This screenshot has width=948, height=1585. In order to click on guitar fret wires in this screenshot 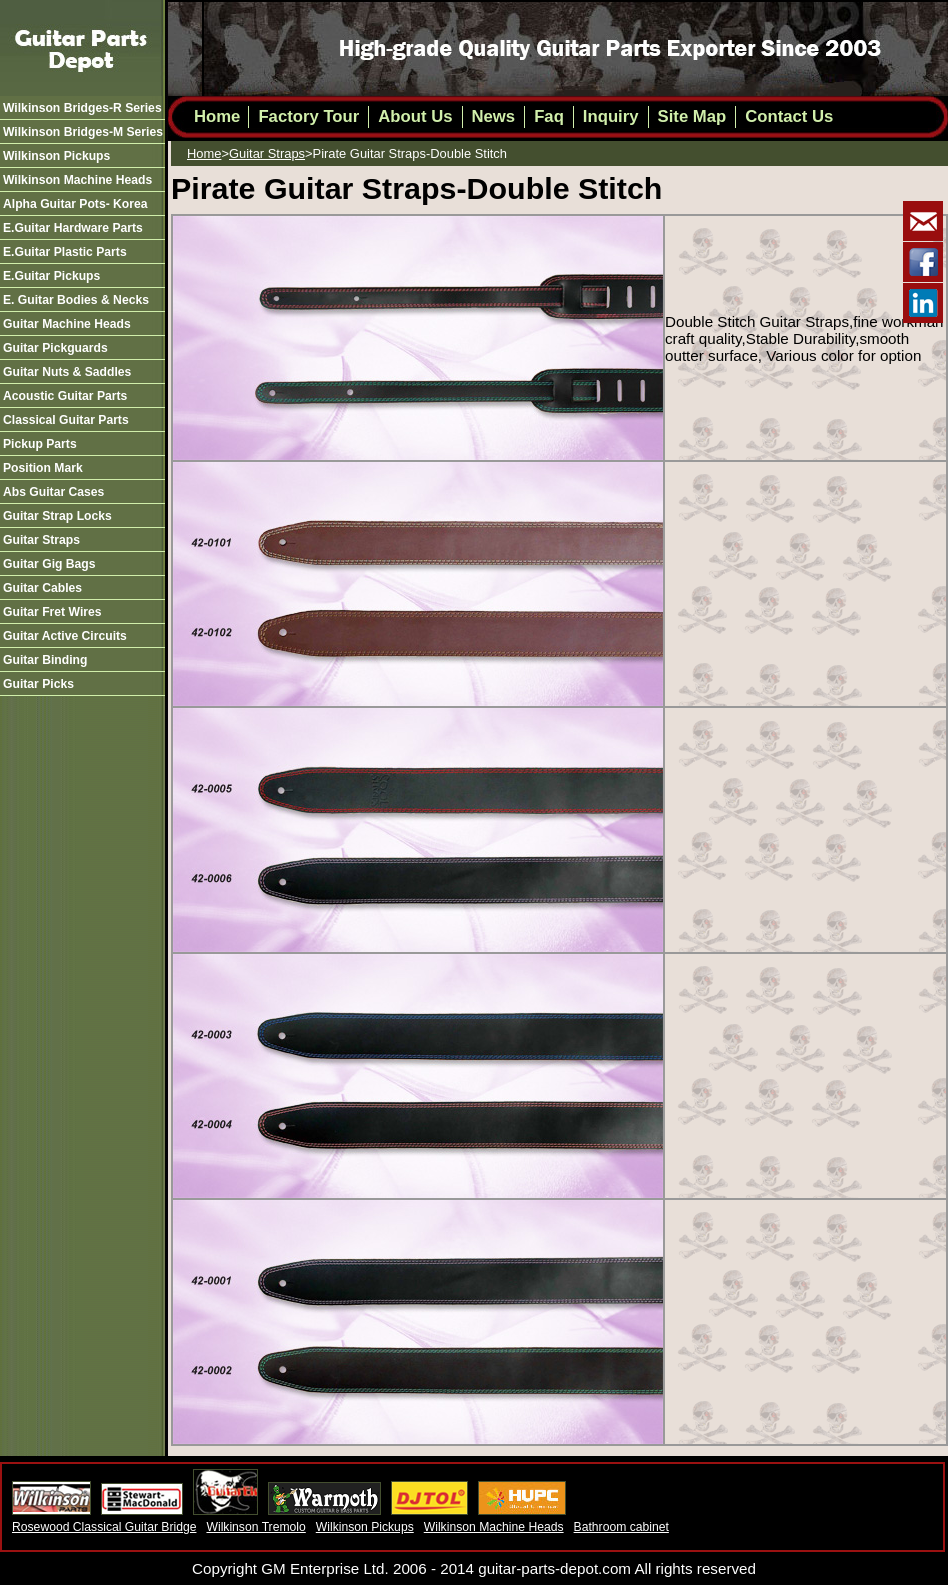, I will do `click(52, 612)`.